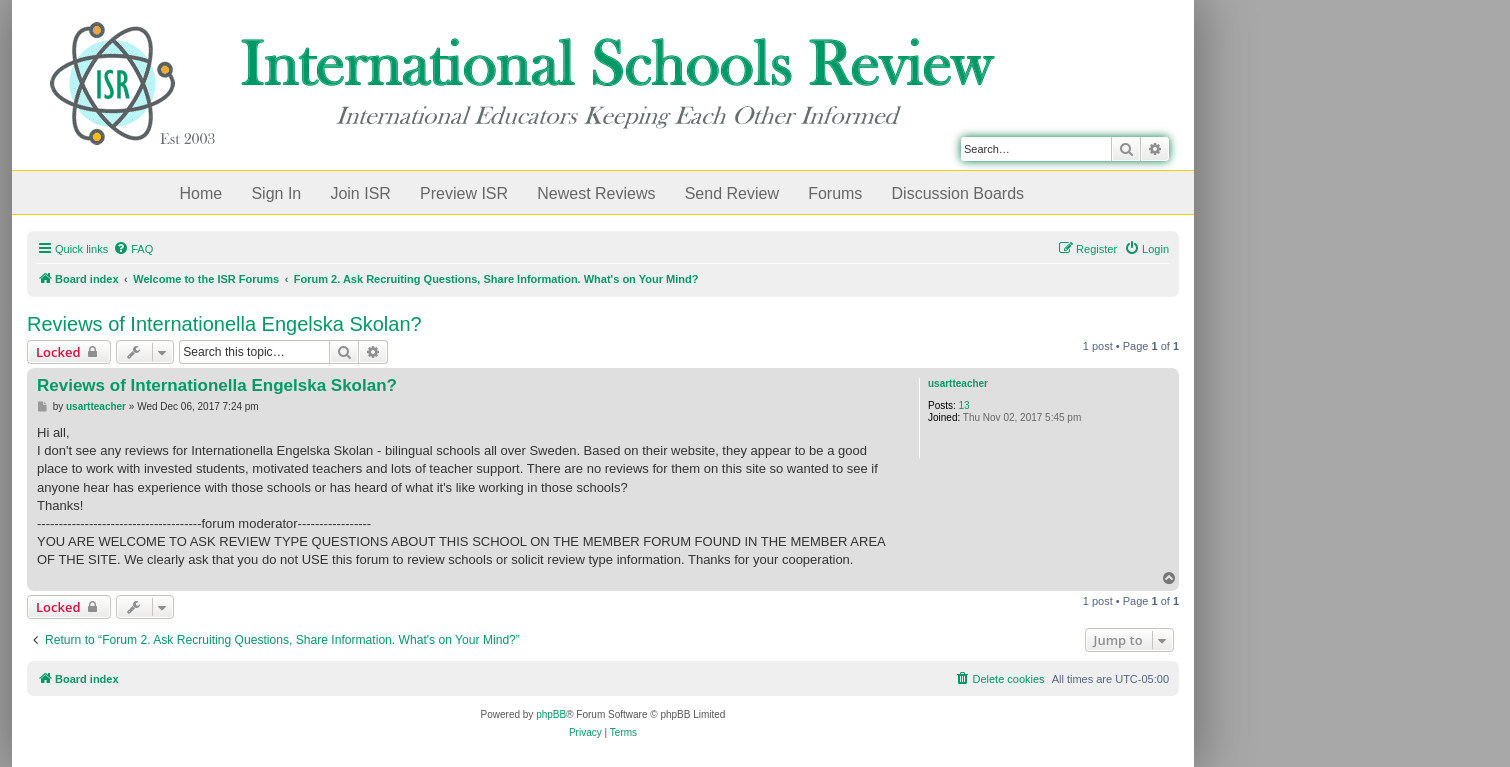 The image size is (1510, 767). Describe the element at coordinates (551, 714) in the screenshot. I see `phpBB` at that location.